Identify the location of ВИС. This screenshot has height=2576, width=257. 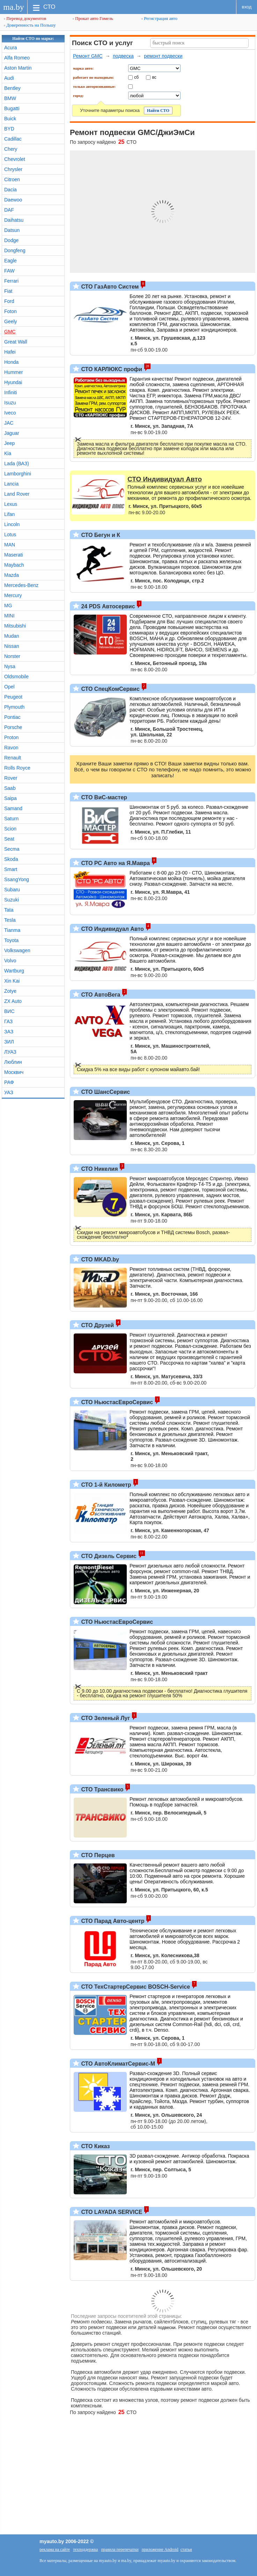
(9, 1011).